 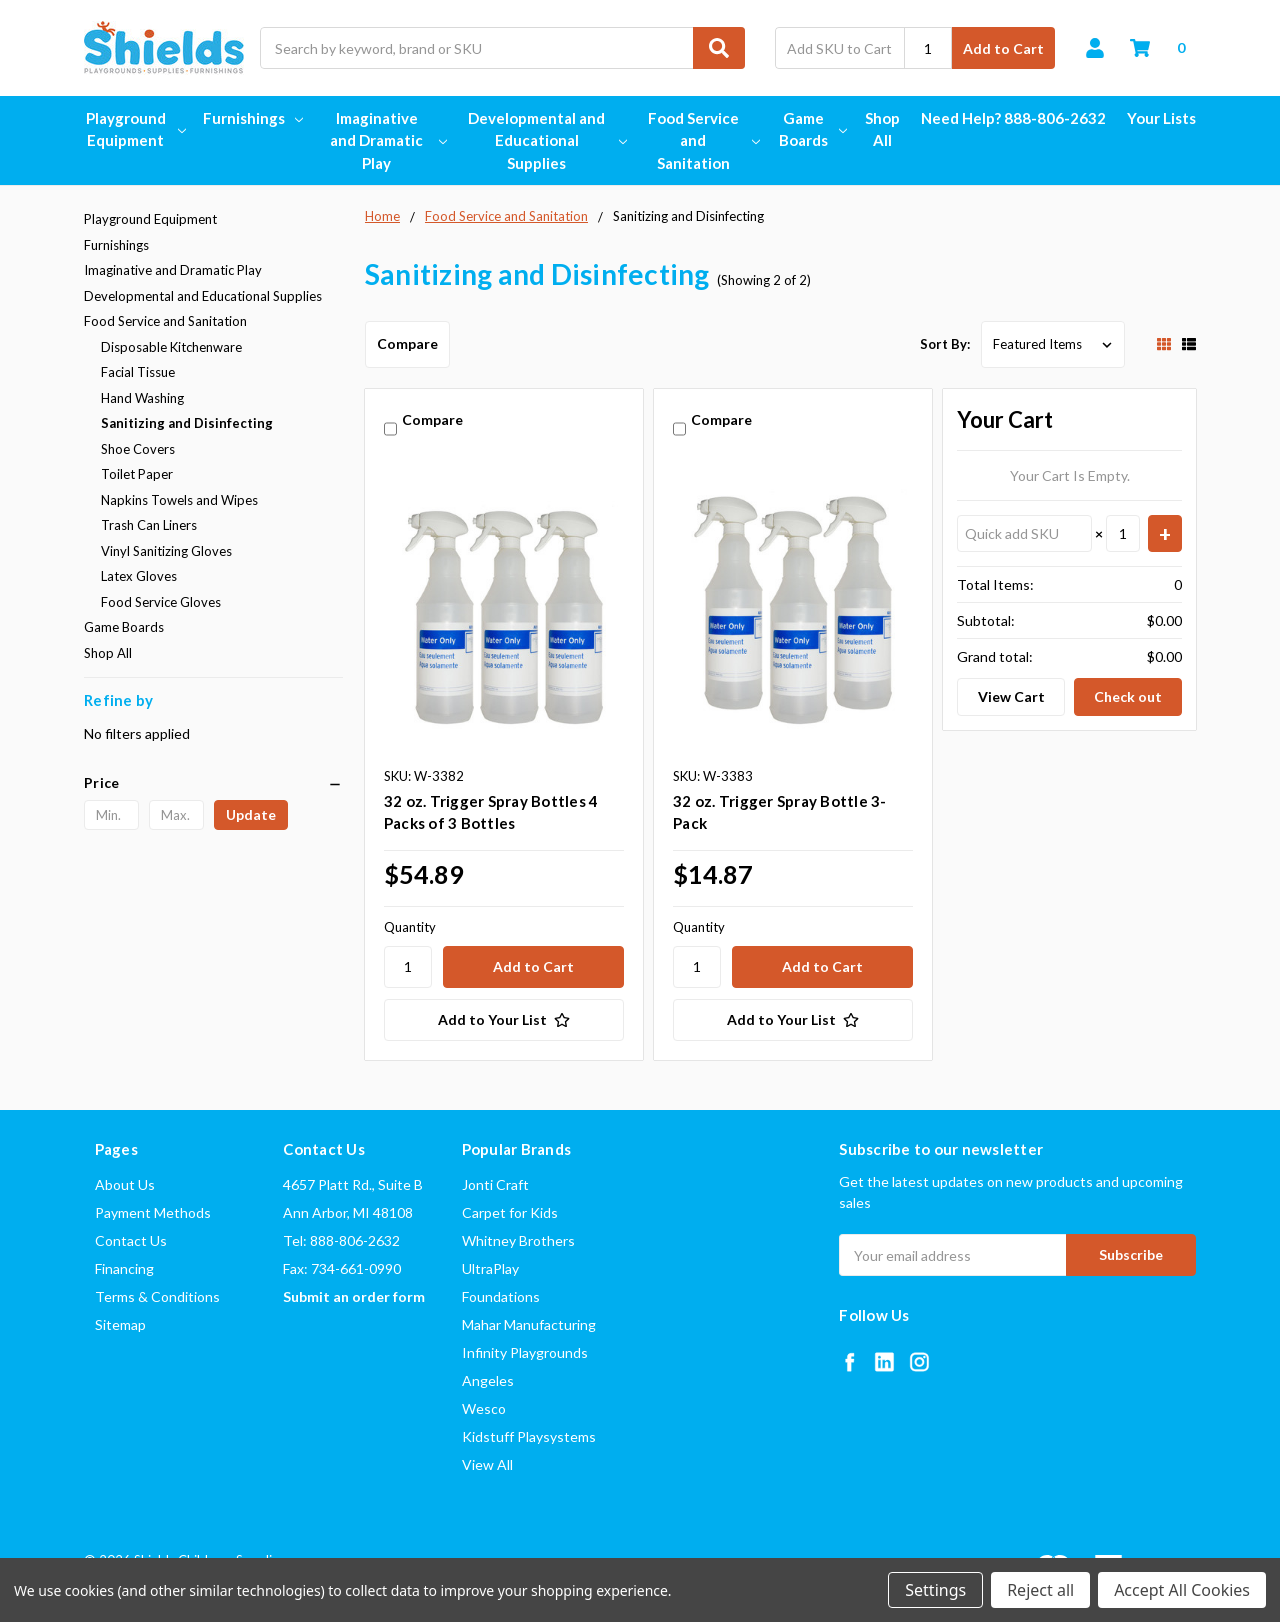 What do you see at coordinates (407, 343) in the screenshot?
I see `Compare` at bounding box center [407, 343].